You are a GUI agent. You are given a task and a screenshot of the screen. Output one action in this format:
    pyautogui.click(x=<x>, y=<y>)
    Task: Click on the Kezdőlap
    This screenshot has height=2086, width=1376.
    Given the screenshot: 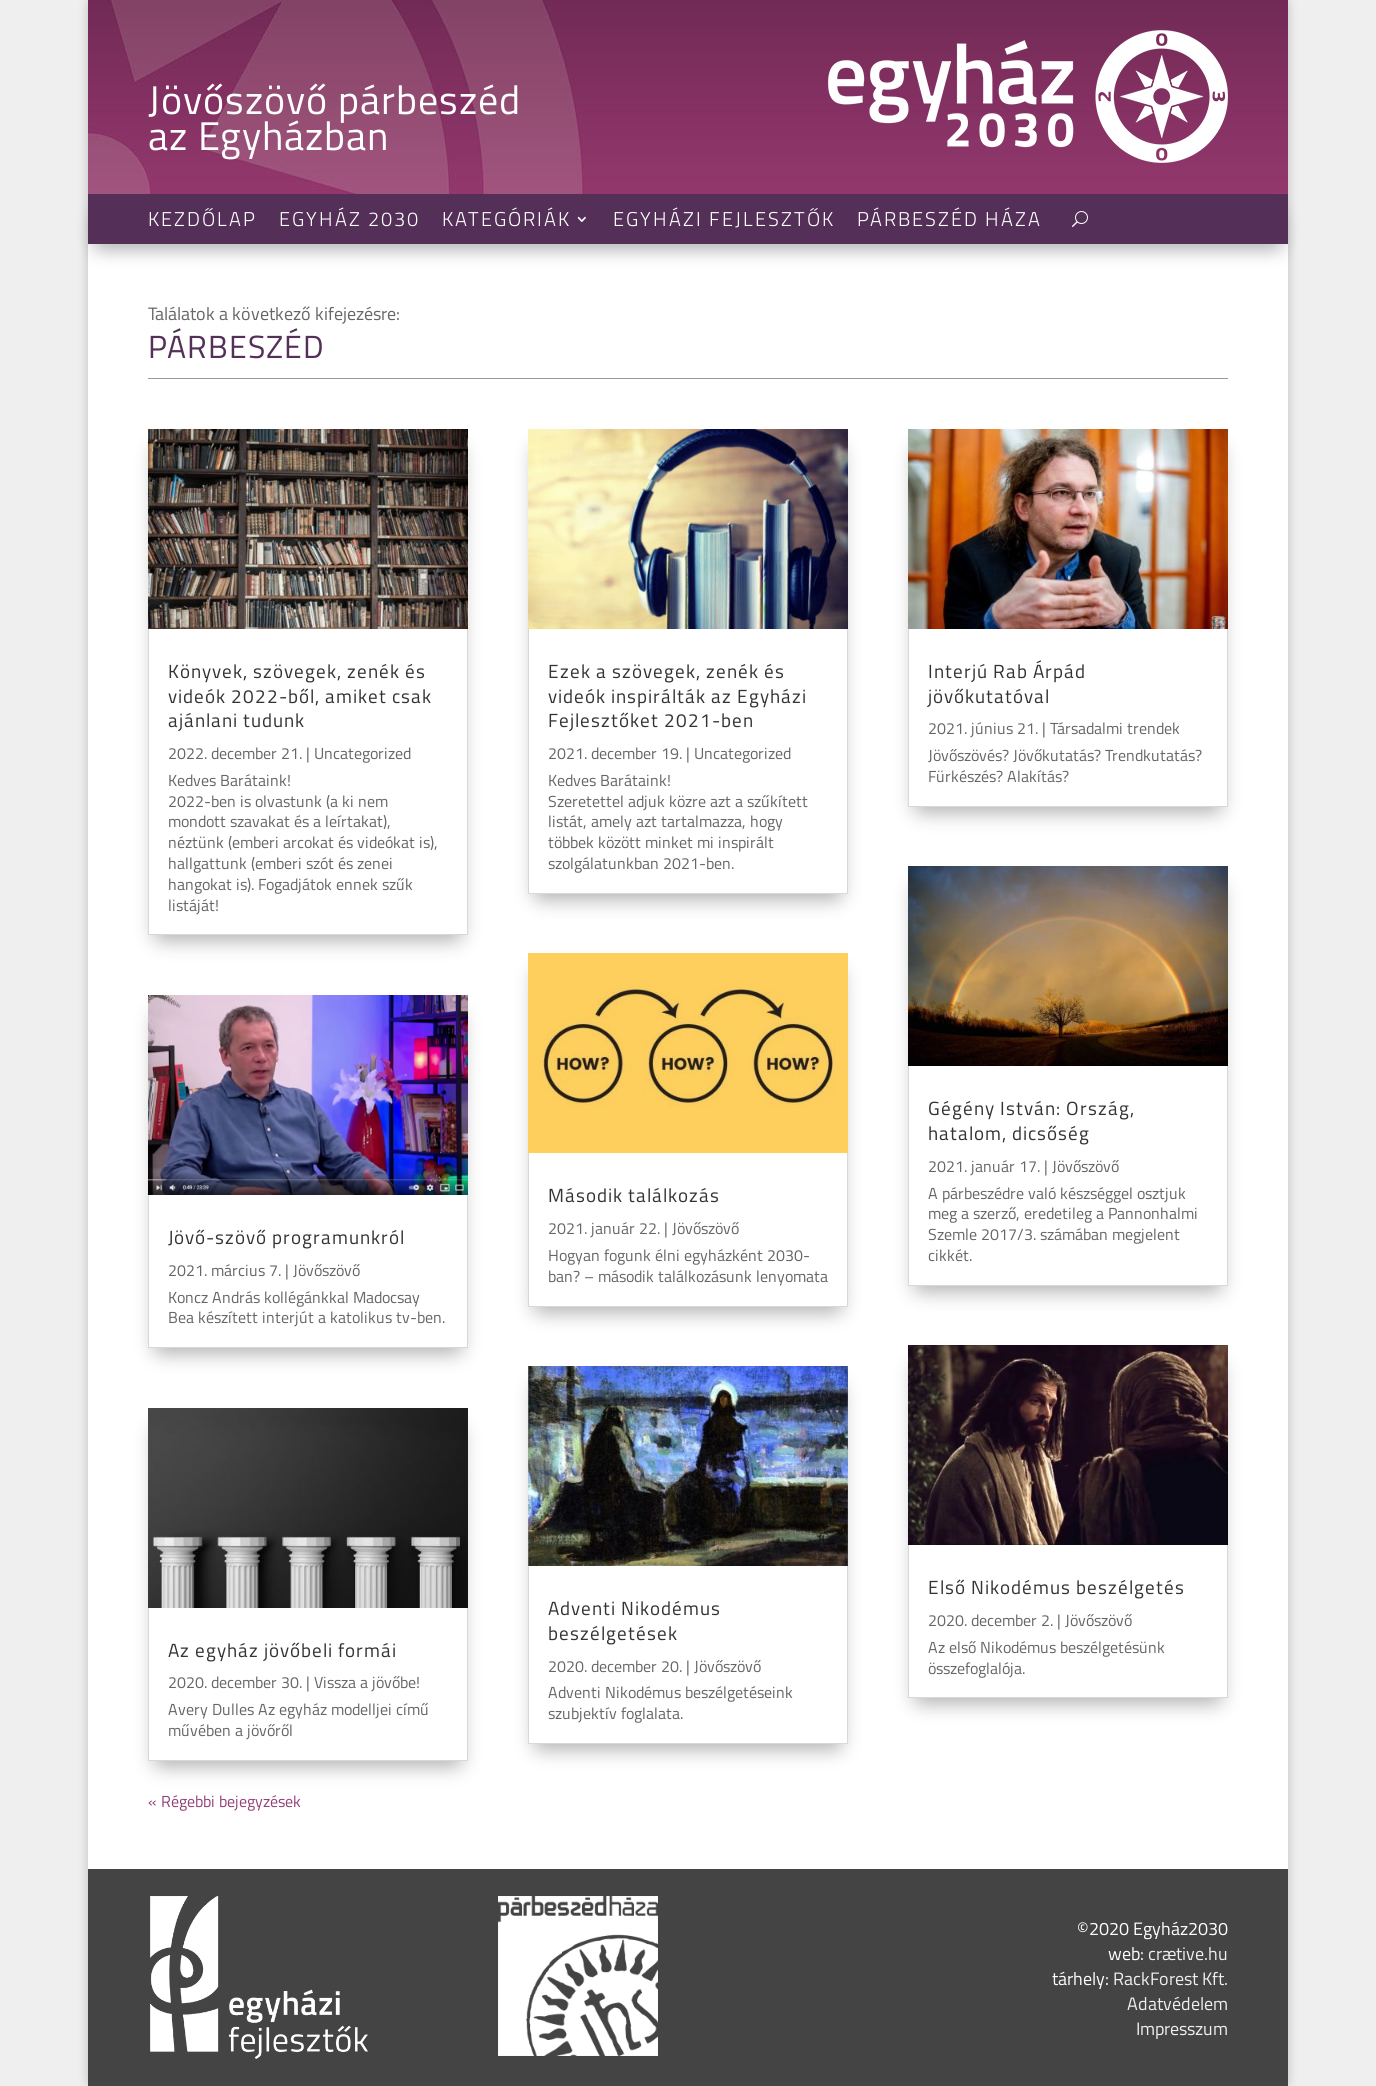 What is the action you would take?
    pyautogui.click(x=202, y=223)
    